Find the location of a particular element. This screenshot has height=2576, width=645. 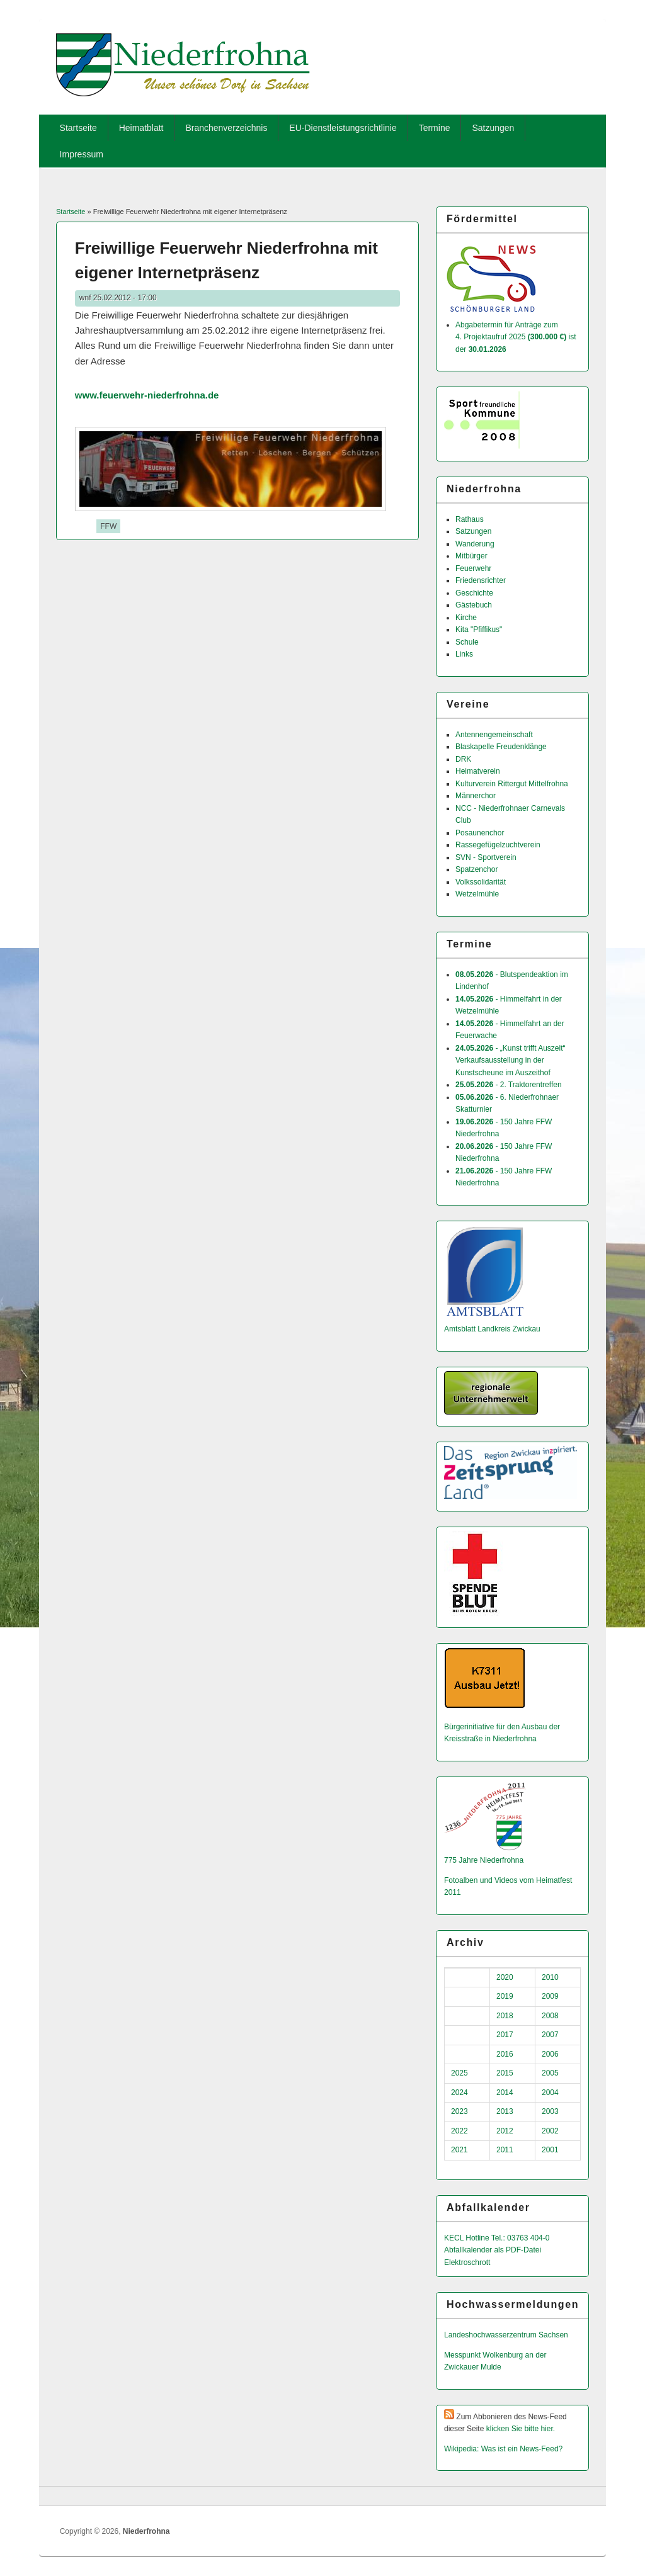

Blaskapelle Freudenklänge is located at coordinates (501, 746).